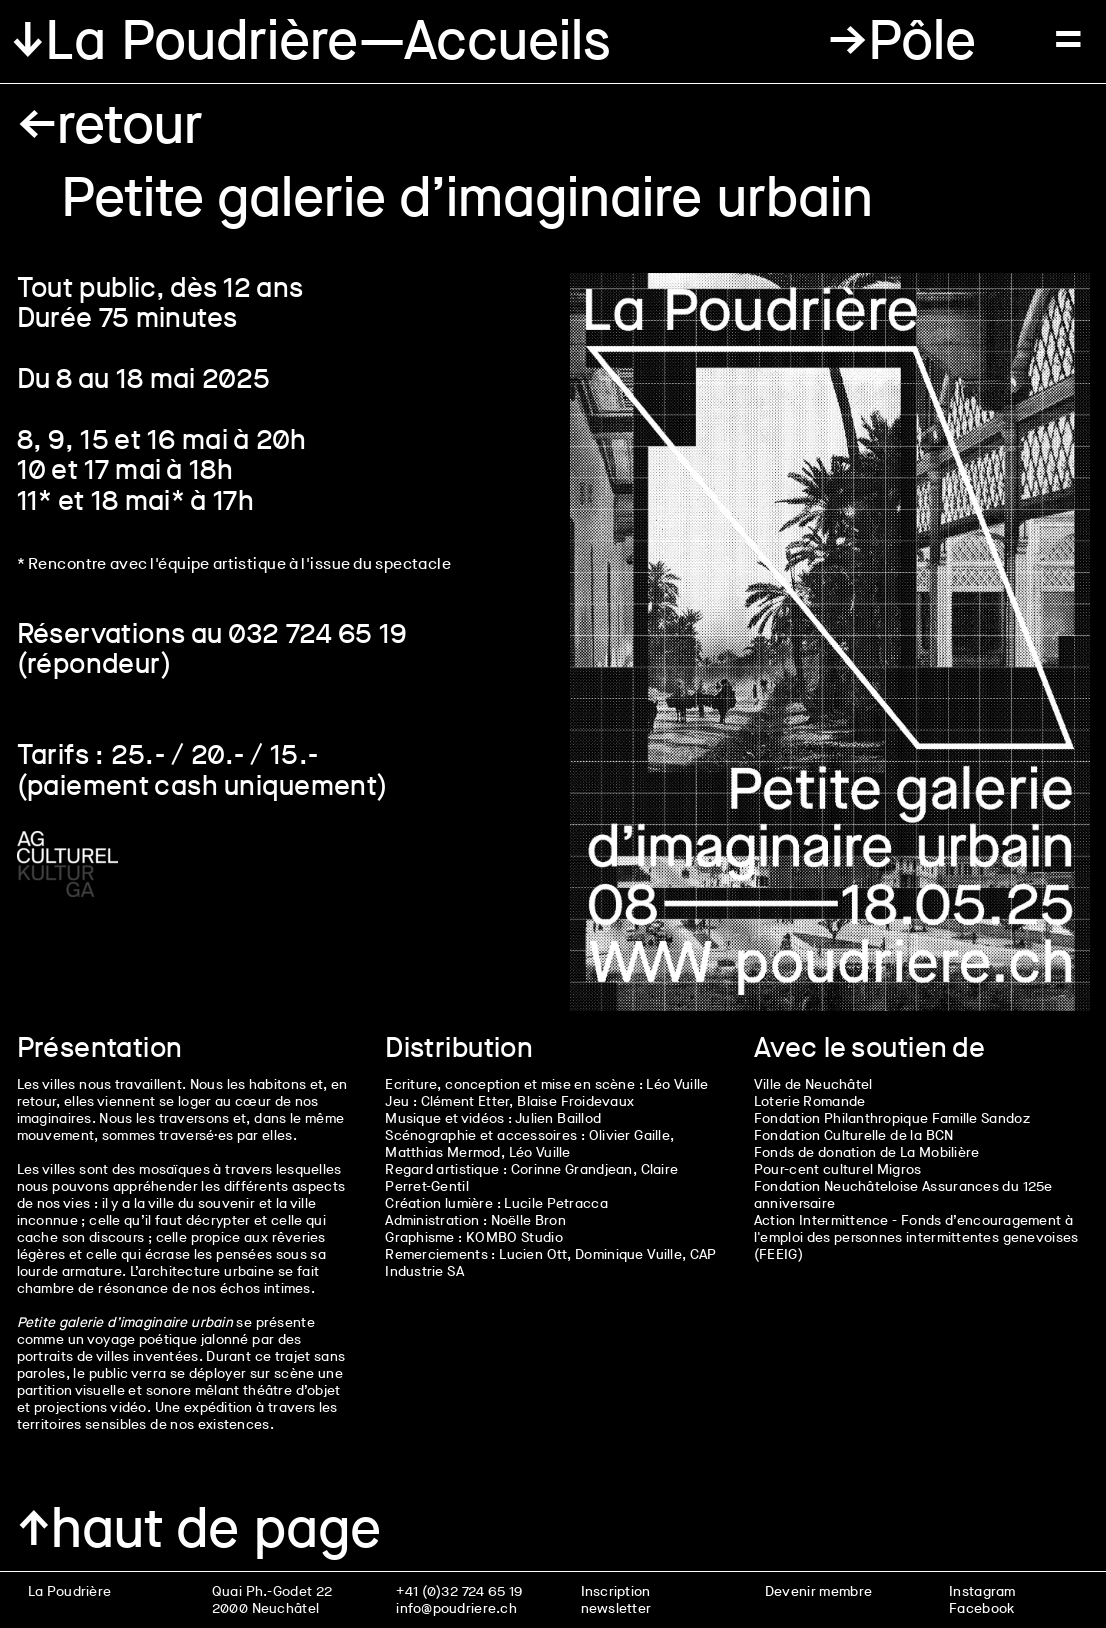  Describe the element at coordinates (456, 1608) in the screenshot. I see `info@poudriere.ch` at that location.